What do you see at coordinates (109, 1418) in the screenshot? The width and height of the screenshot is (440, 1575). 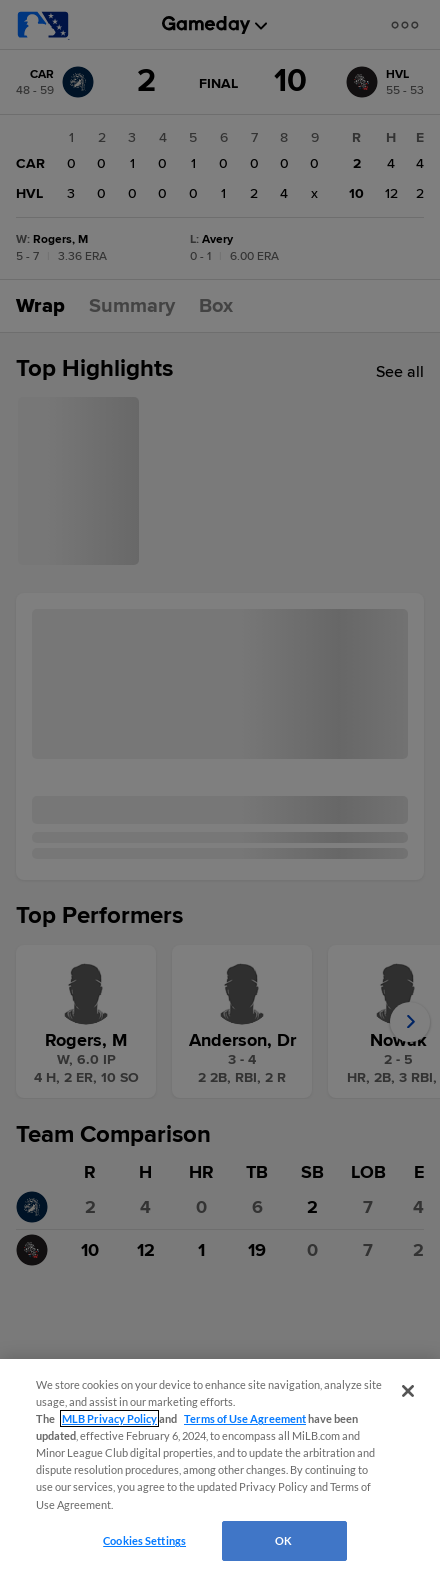 I see `MLB Privacy Policy` at bounding box center [109, 1418].